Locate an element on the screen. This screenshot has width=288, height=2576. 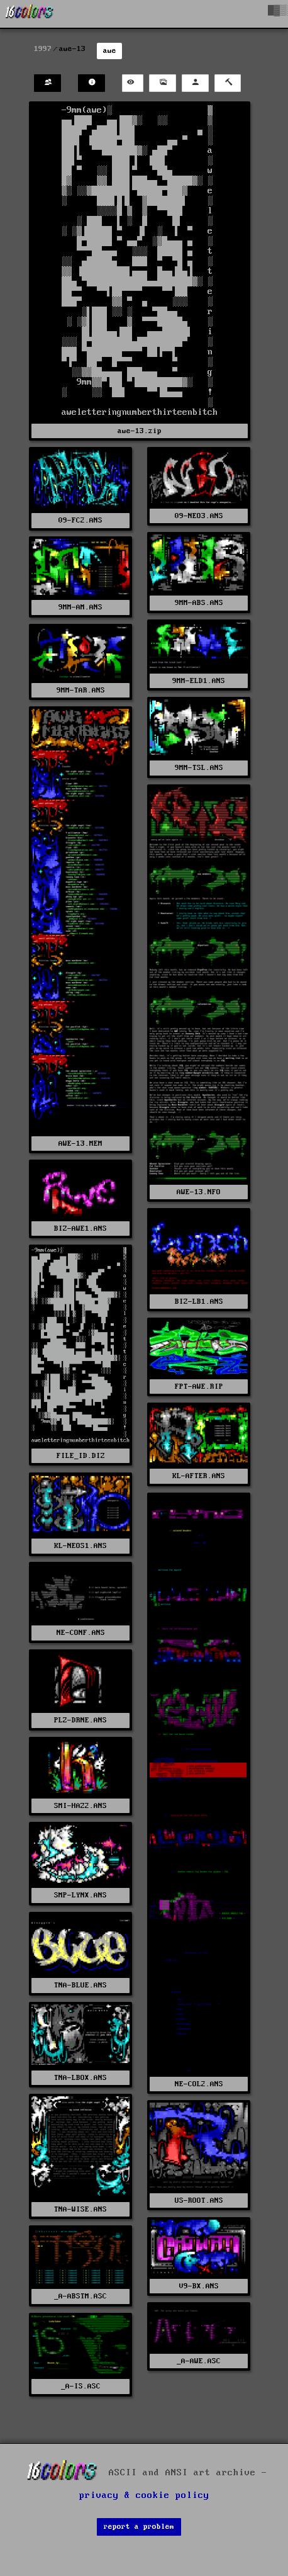
US-ROOT.ANS is located at coordinates (199, 2200).